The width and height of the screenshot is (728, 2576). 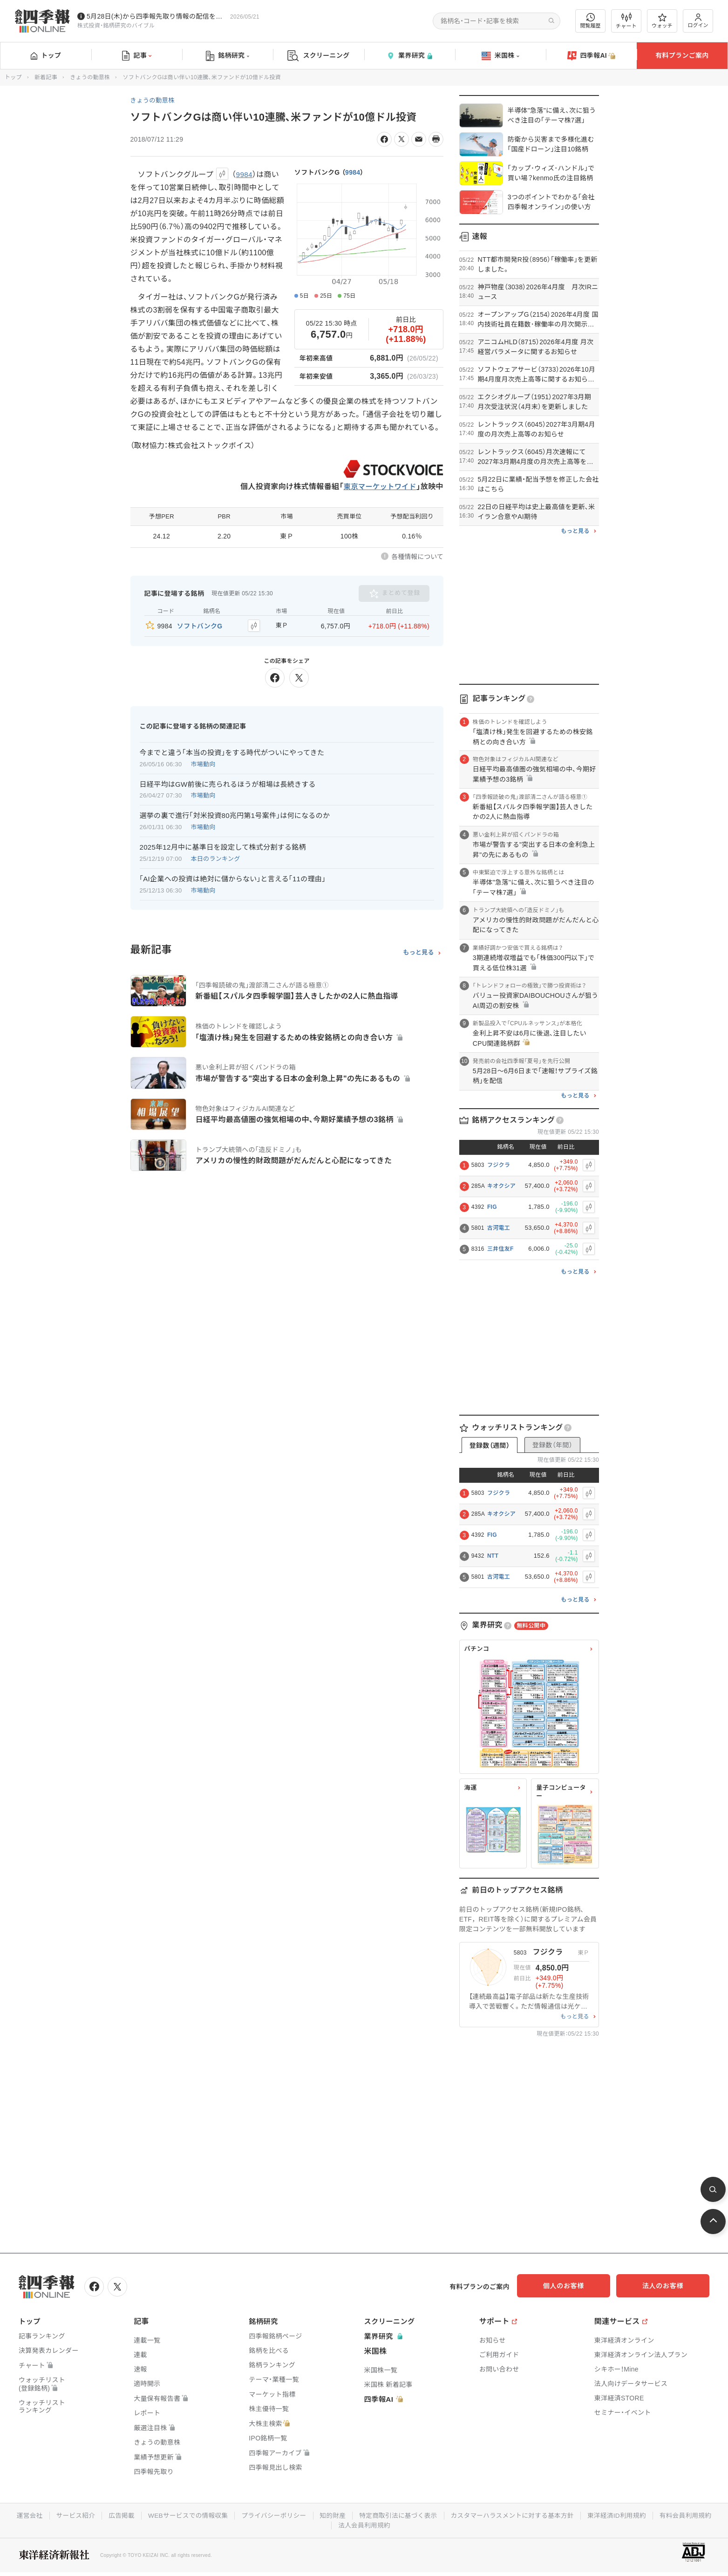 What do you see at coordinates (233, 878) in the screenshot?
I see `｢AI企業への投資は絶対に儲からない｣と言える｢11の理由｣` at bounding box center [233, 878].